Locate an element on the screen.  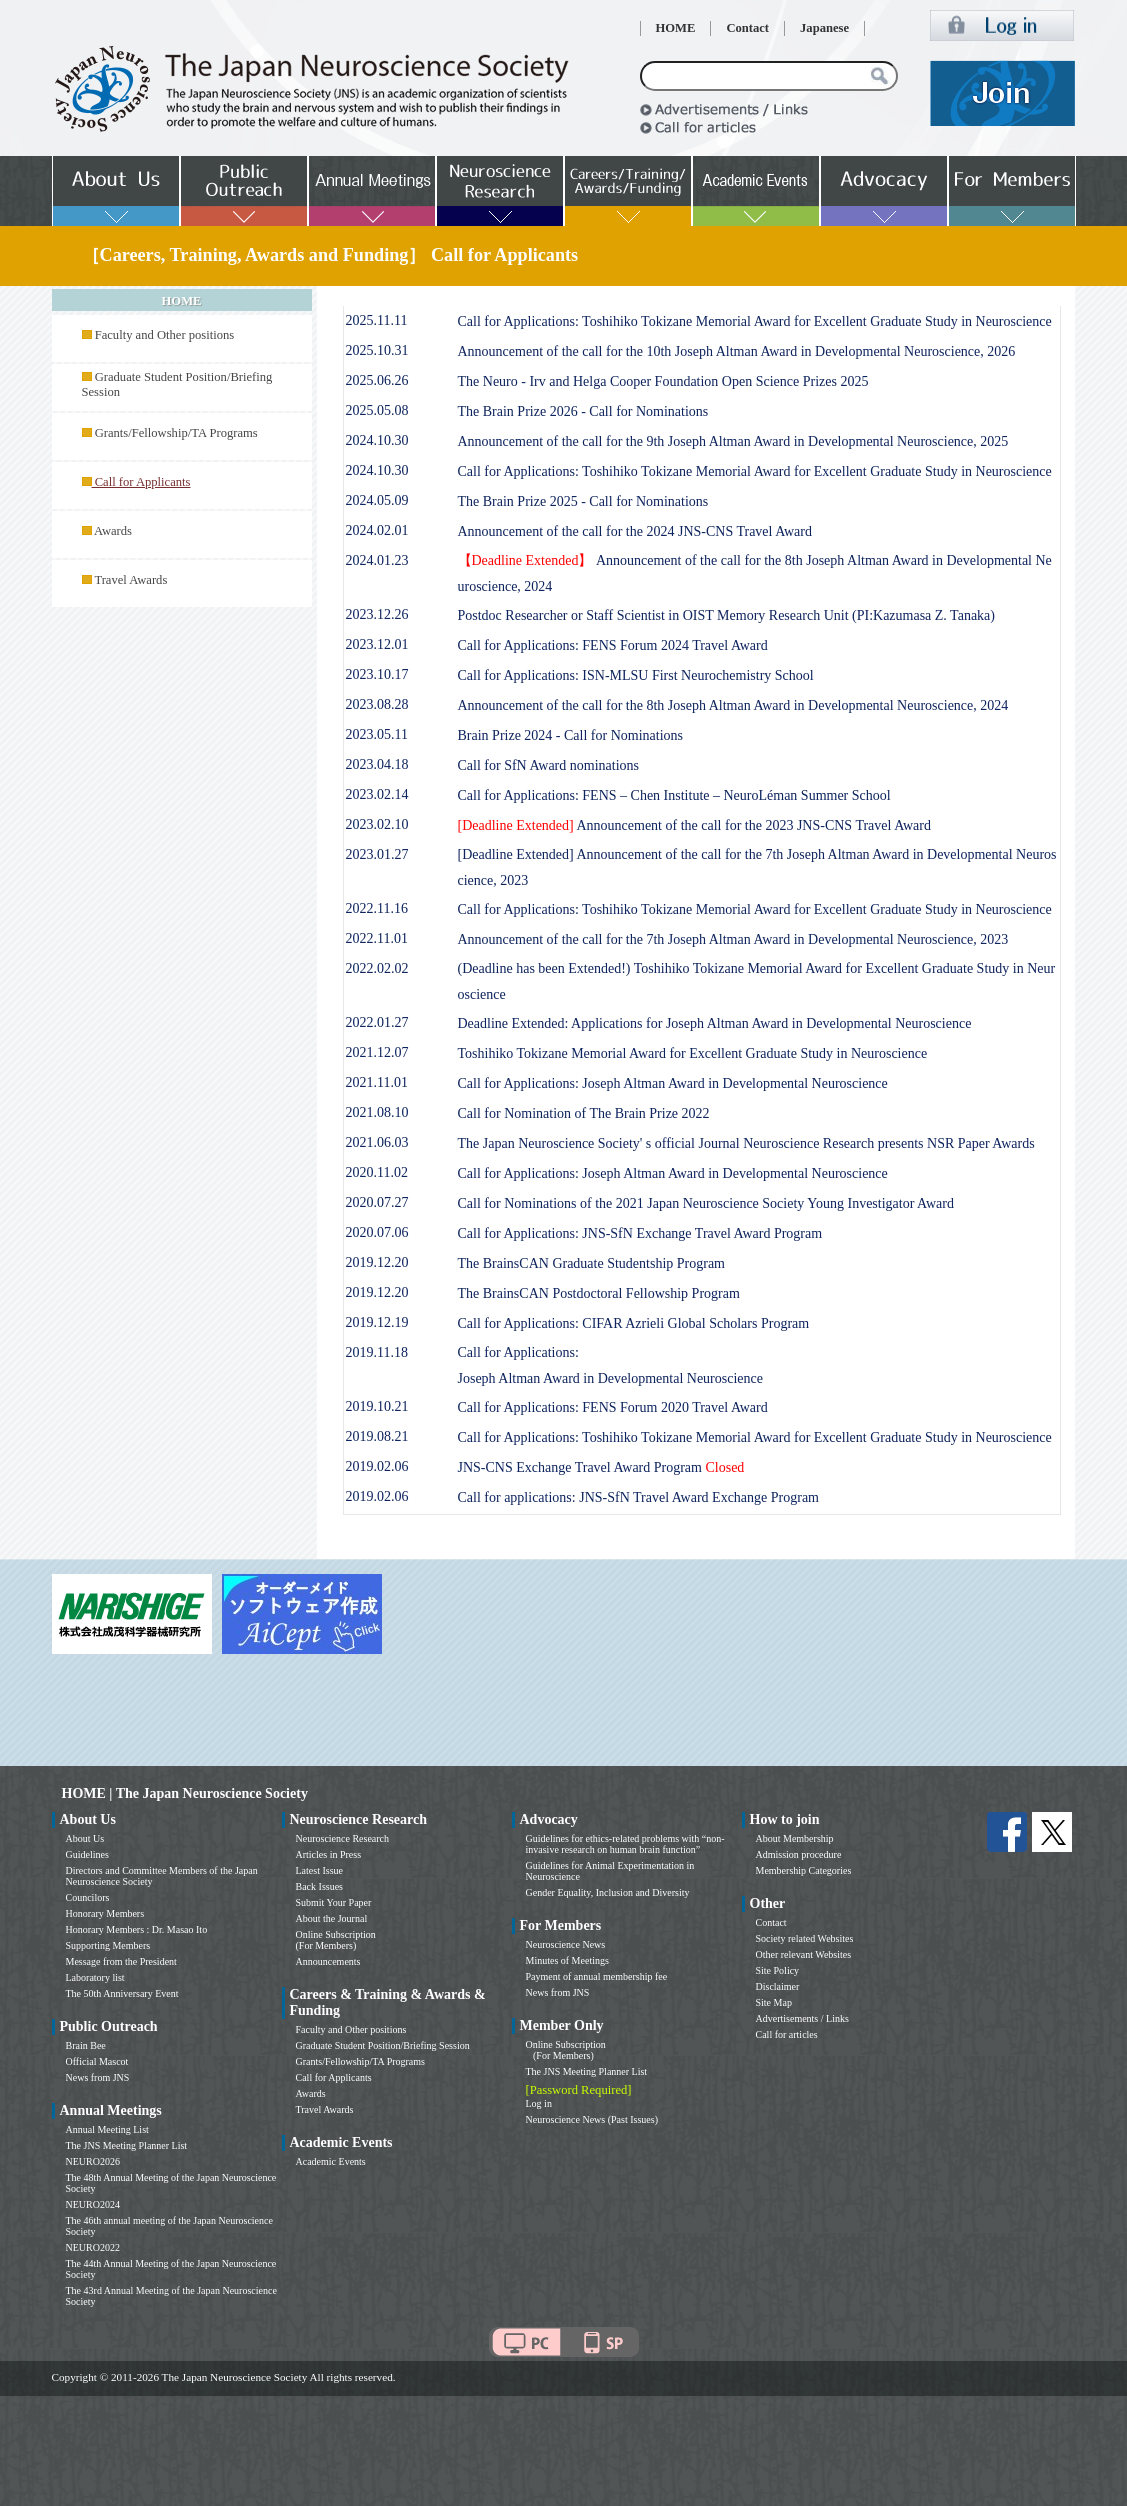
2021.12.07 is located at coordinates (377, 1052).